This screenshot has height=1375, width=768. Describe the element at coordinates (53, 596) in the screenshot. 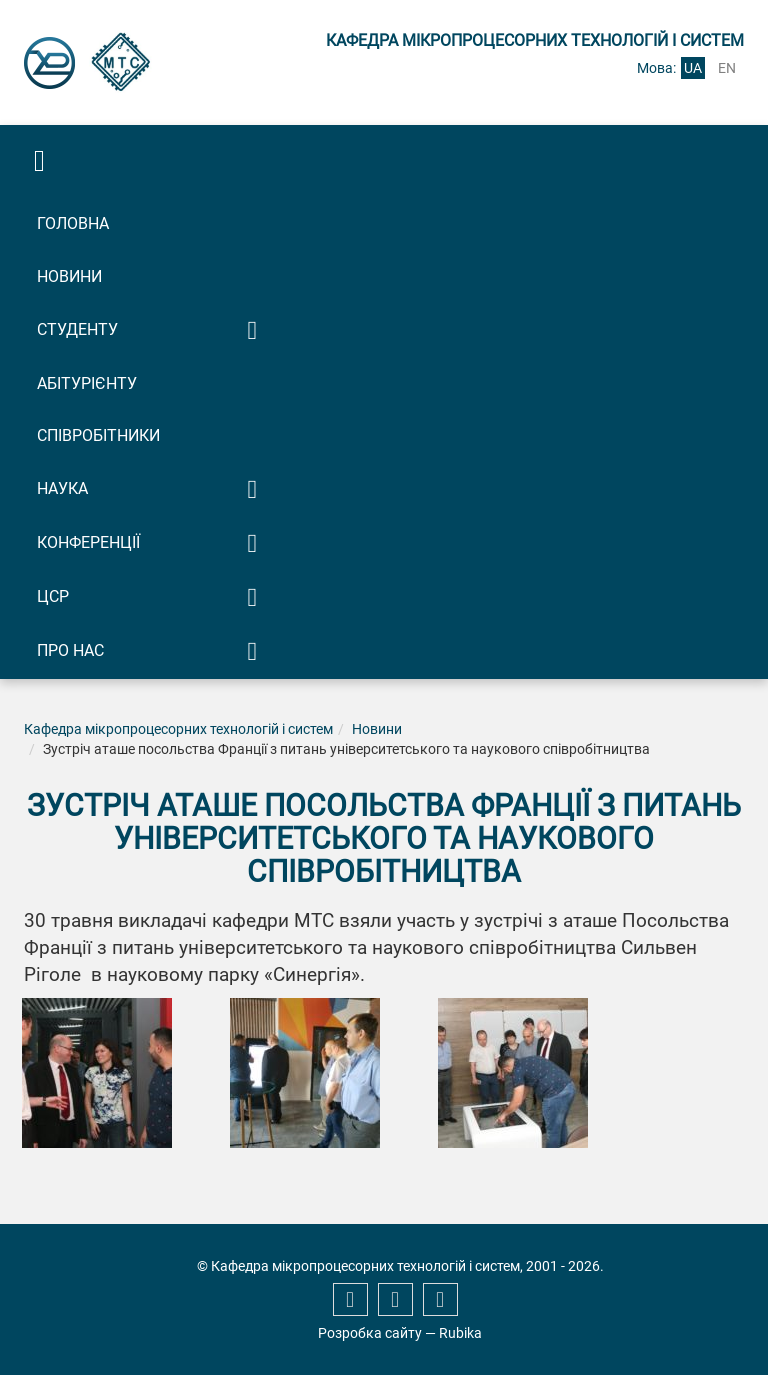

I see `ЦСР` at that location.